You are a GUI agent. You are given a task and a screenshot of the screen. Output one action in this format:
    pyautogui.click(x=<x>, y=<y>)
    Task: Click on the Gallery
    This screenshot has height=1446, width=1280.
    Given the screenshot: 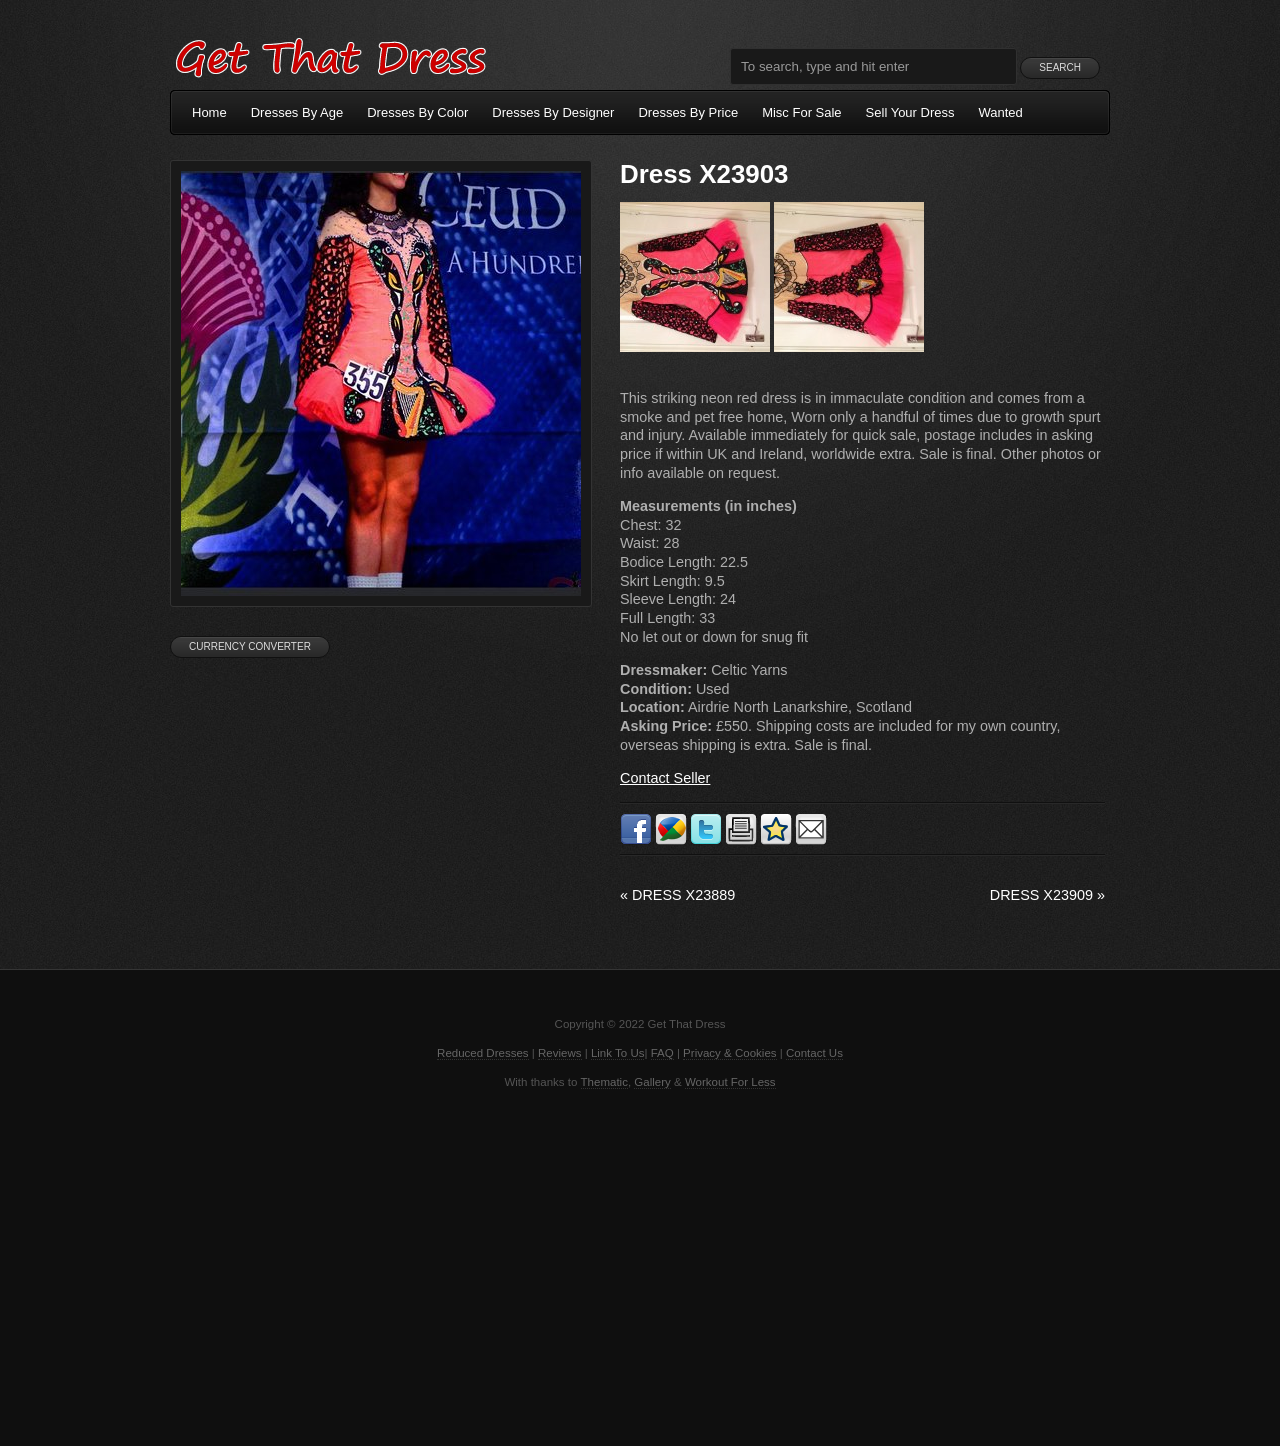 What is the action you would take?
    pyautogui.click(x=652, y=1082)
    